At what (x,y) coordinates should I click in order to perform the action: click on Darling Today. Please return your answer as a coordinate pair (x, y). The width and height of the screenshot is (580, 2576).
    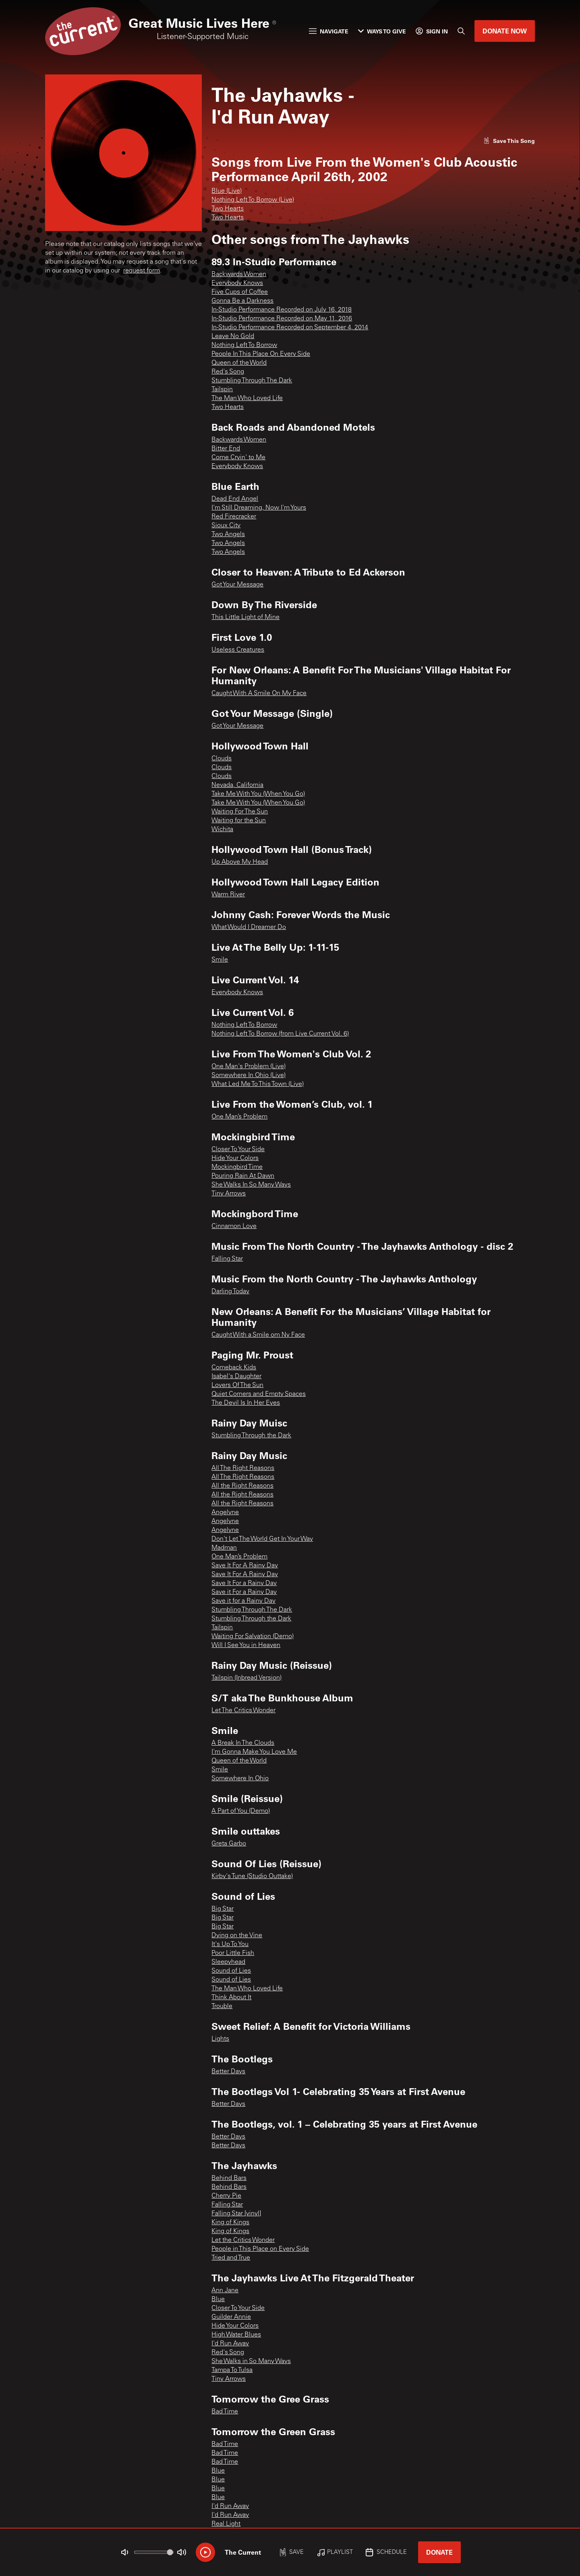
    Looking at the image, I should click on (230, 1291).